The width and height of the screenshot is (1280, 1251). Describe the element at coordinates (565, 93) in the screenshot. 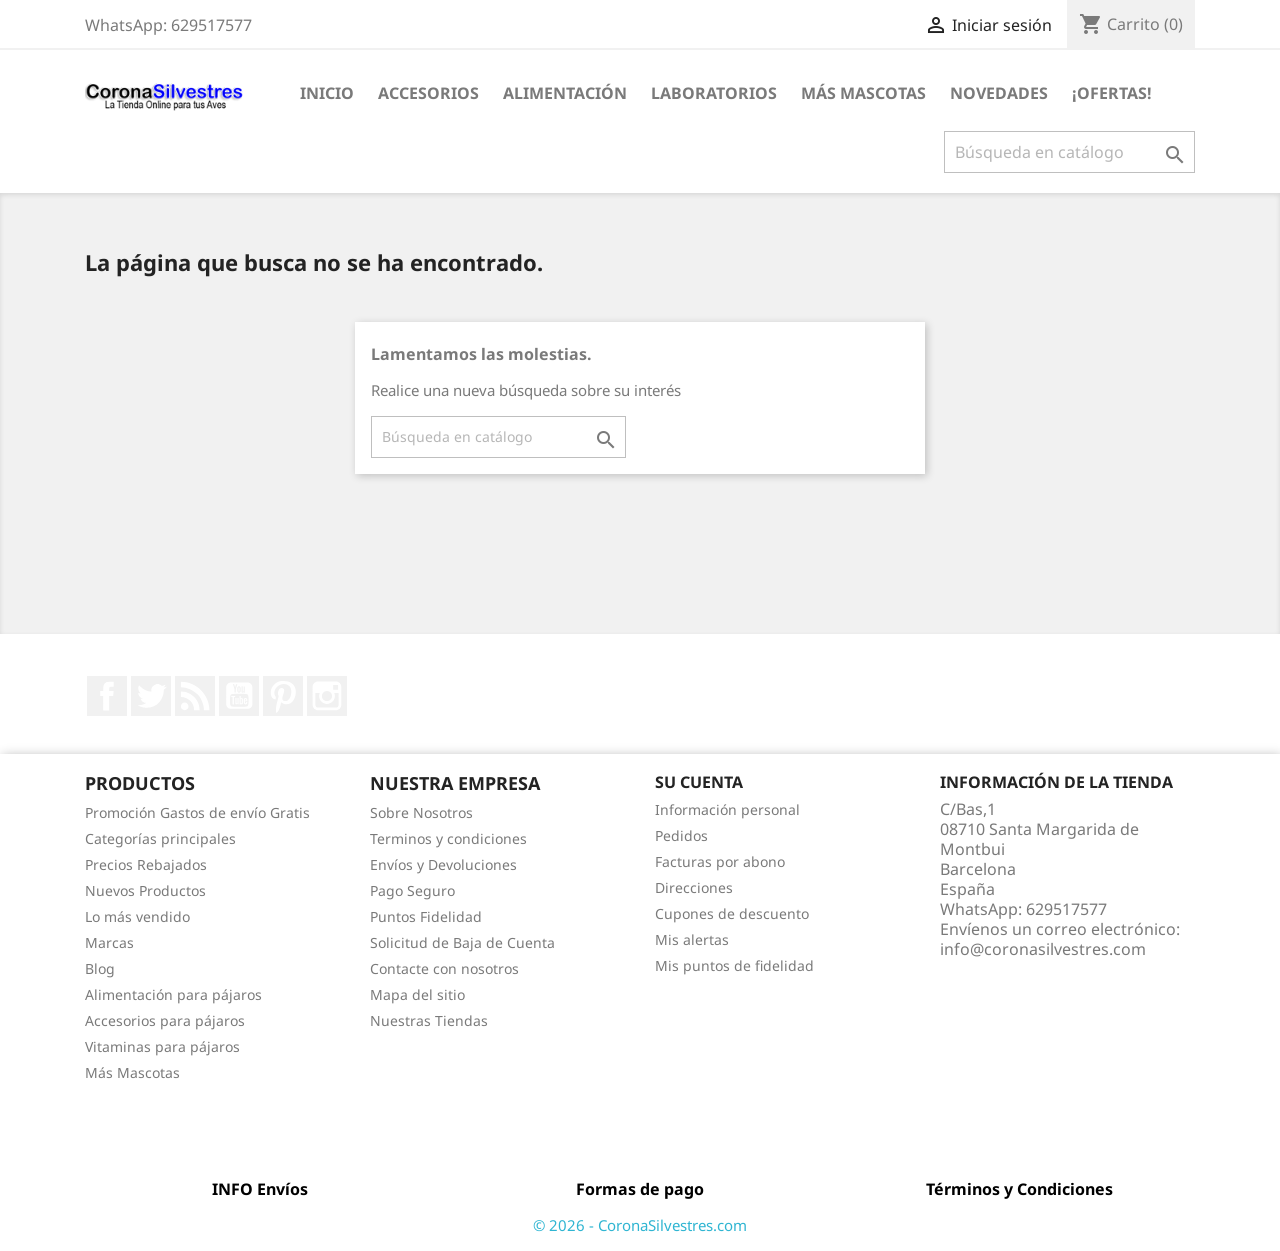

I see `Alimentación` at that location.